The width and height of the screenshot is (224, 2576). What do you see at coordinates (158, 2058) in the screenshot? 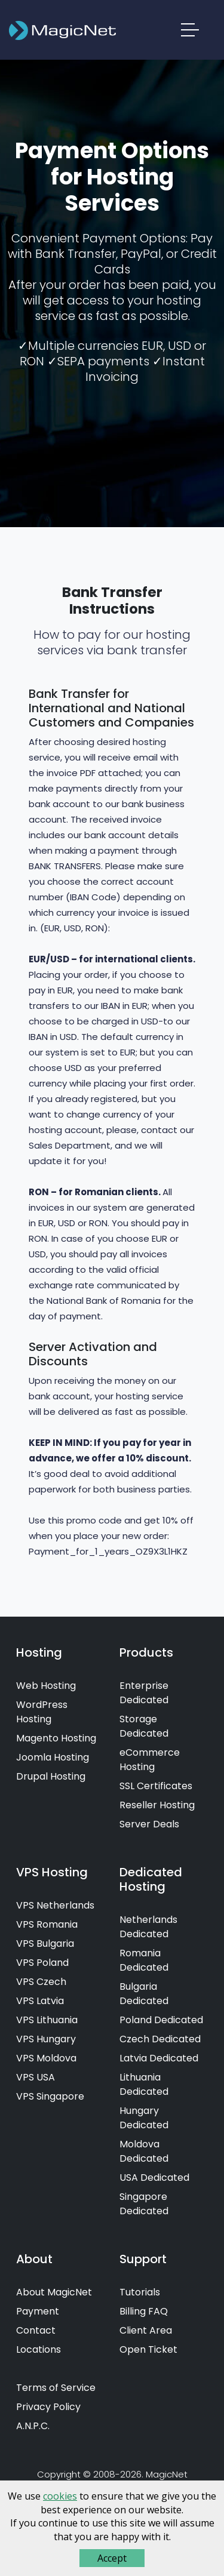
I see `Latvia Dedicated` at bounding box center [158, 2058].